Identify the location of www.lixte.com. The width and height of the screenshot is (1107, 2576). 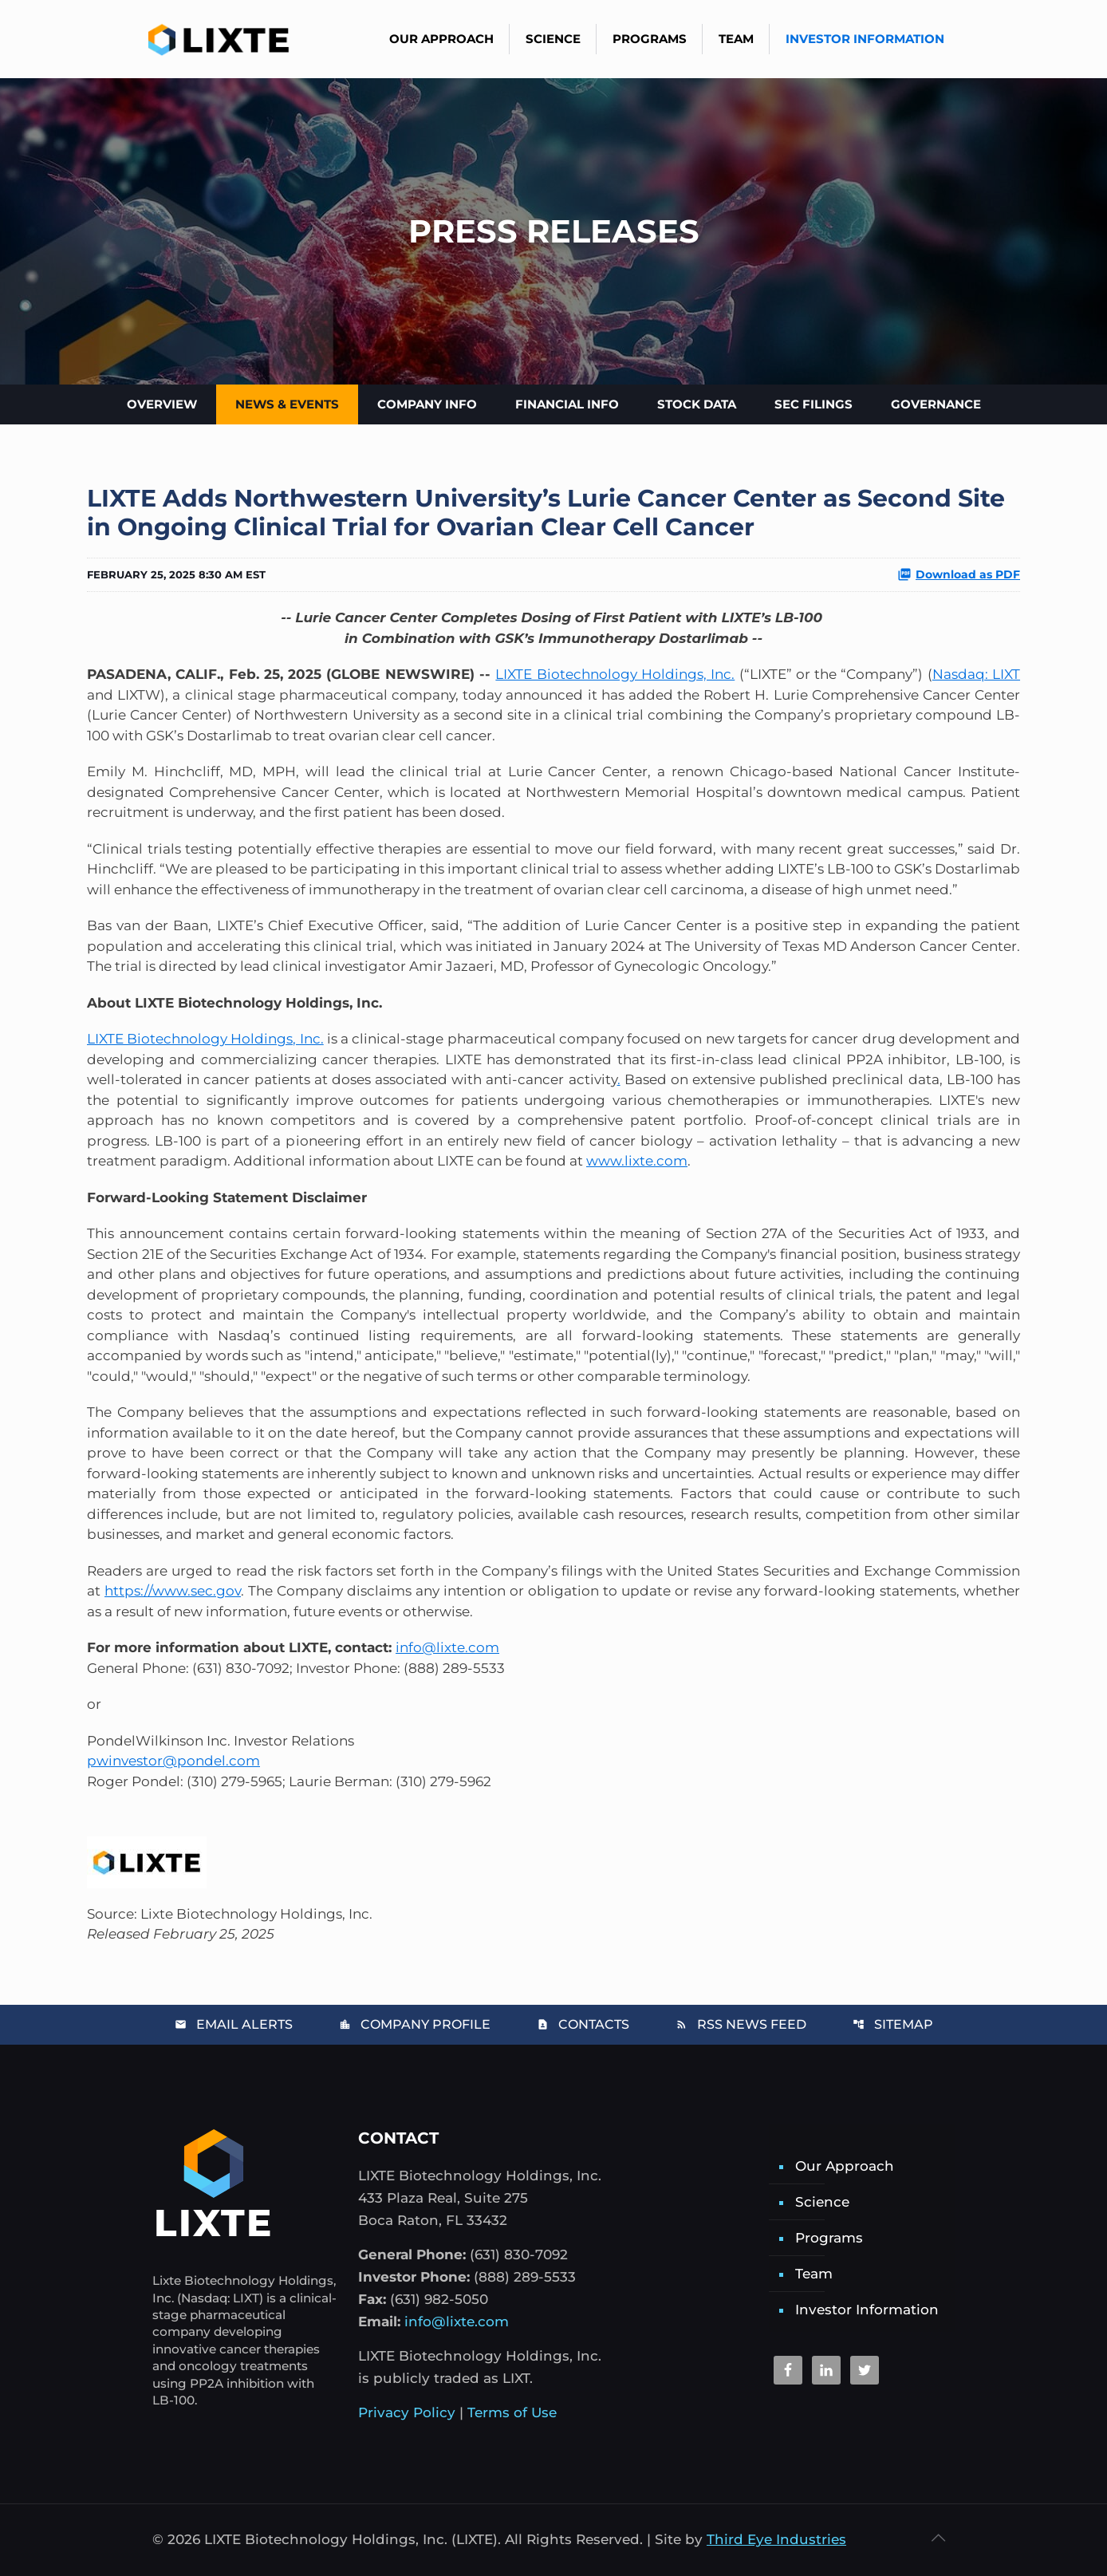
(636, 1161).